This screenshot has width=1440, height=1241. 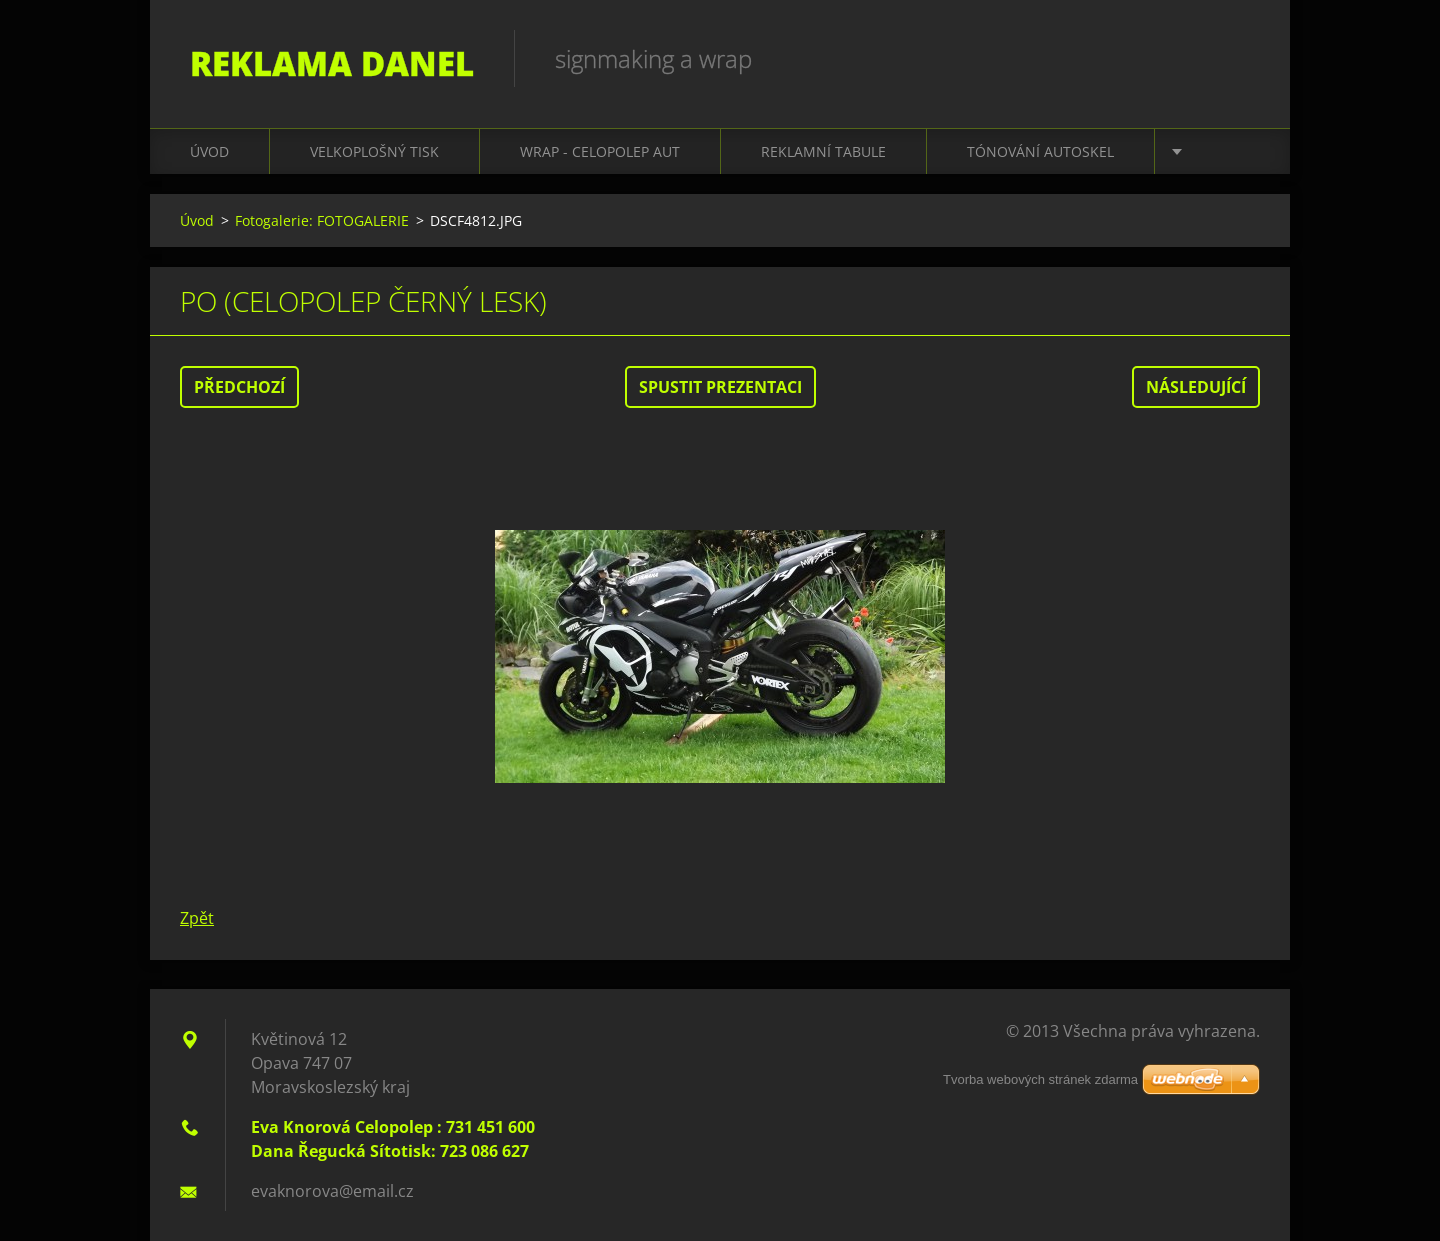 What do you see at coordinates (720, 387) in the screenshot?
I see `Spustit prezentaci` at bounding box center [720, 387].